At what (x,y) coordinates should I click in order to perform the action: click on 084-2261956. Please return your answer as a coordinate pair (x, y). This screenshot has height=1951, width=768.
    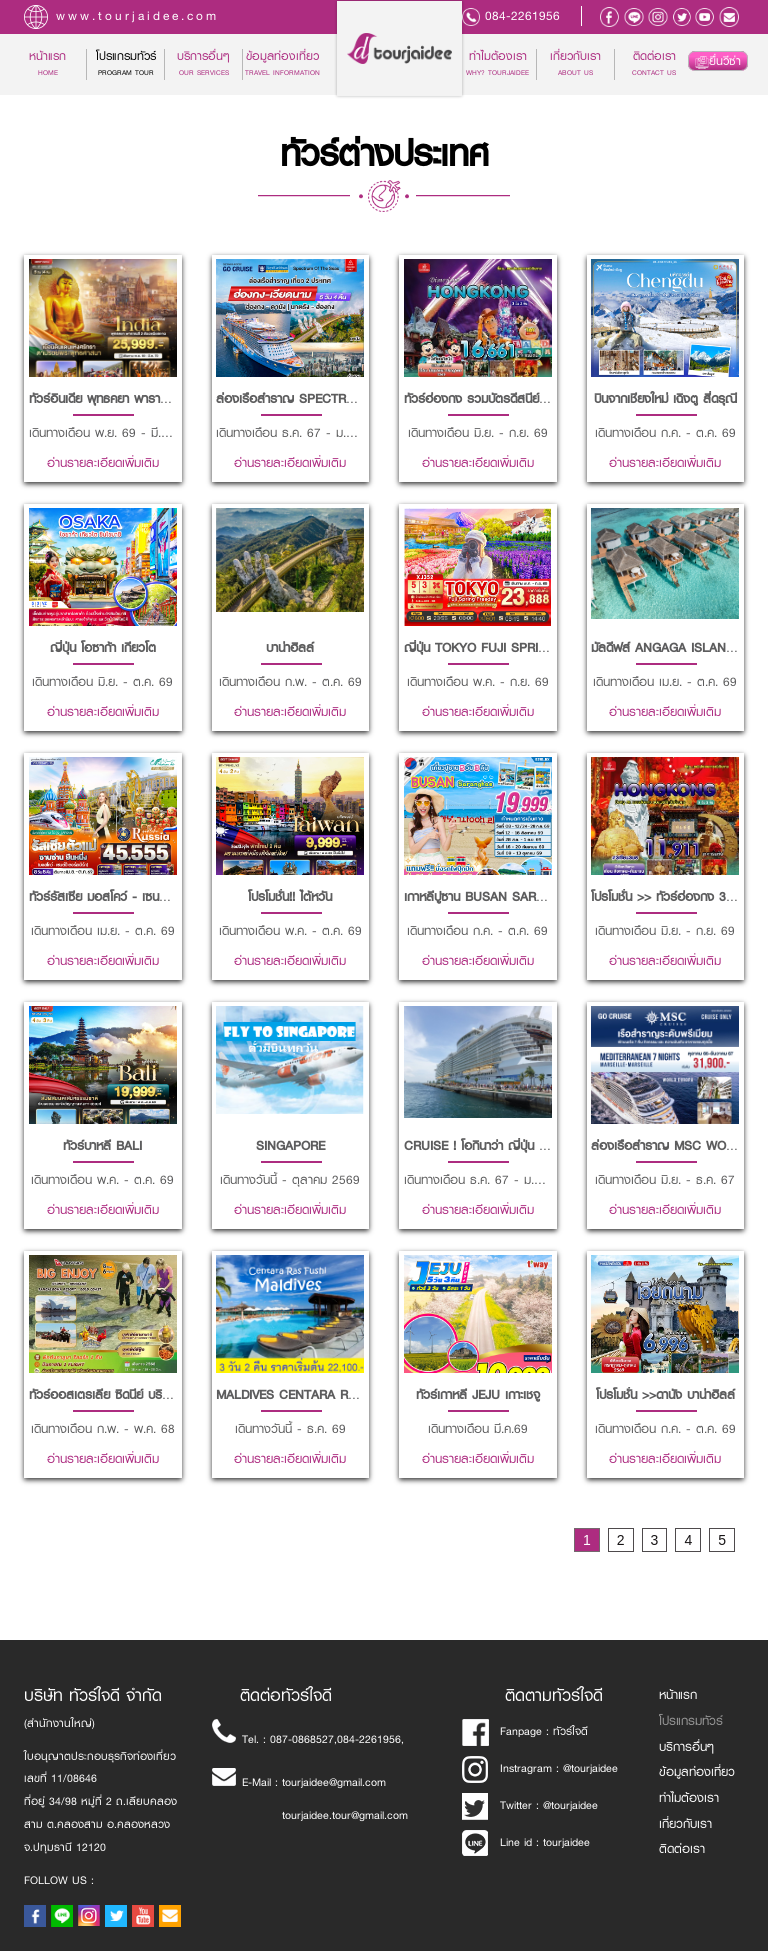
    Looking at the image, I should click on (522, 16).